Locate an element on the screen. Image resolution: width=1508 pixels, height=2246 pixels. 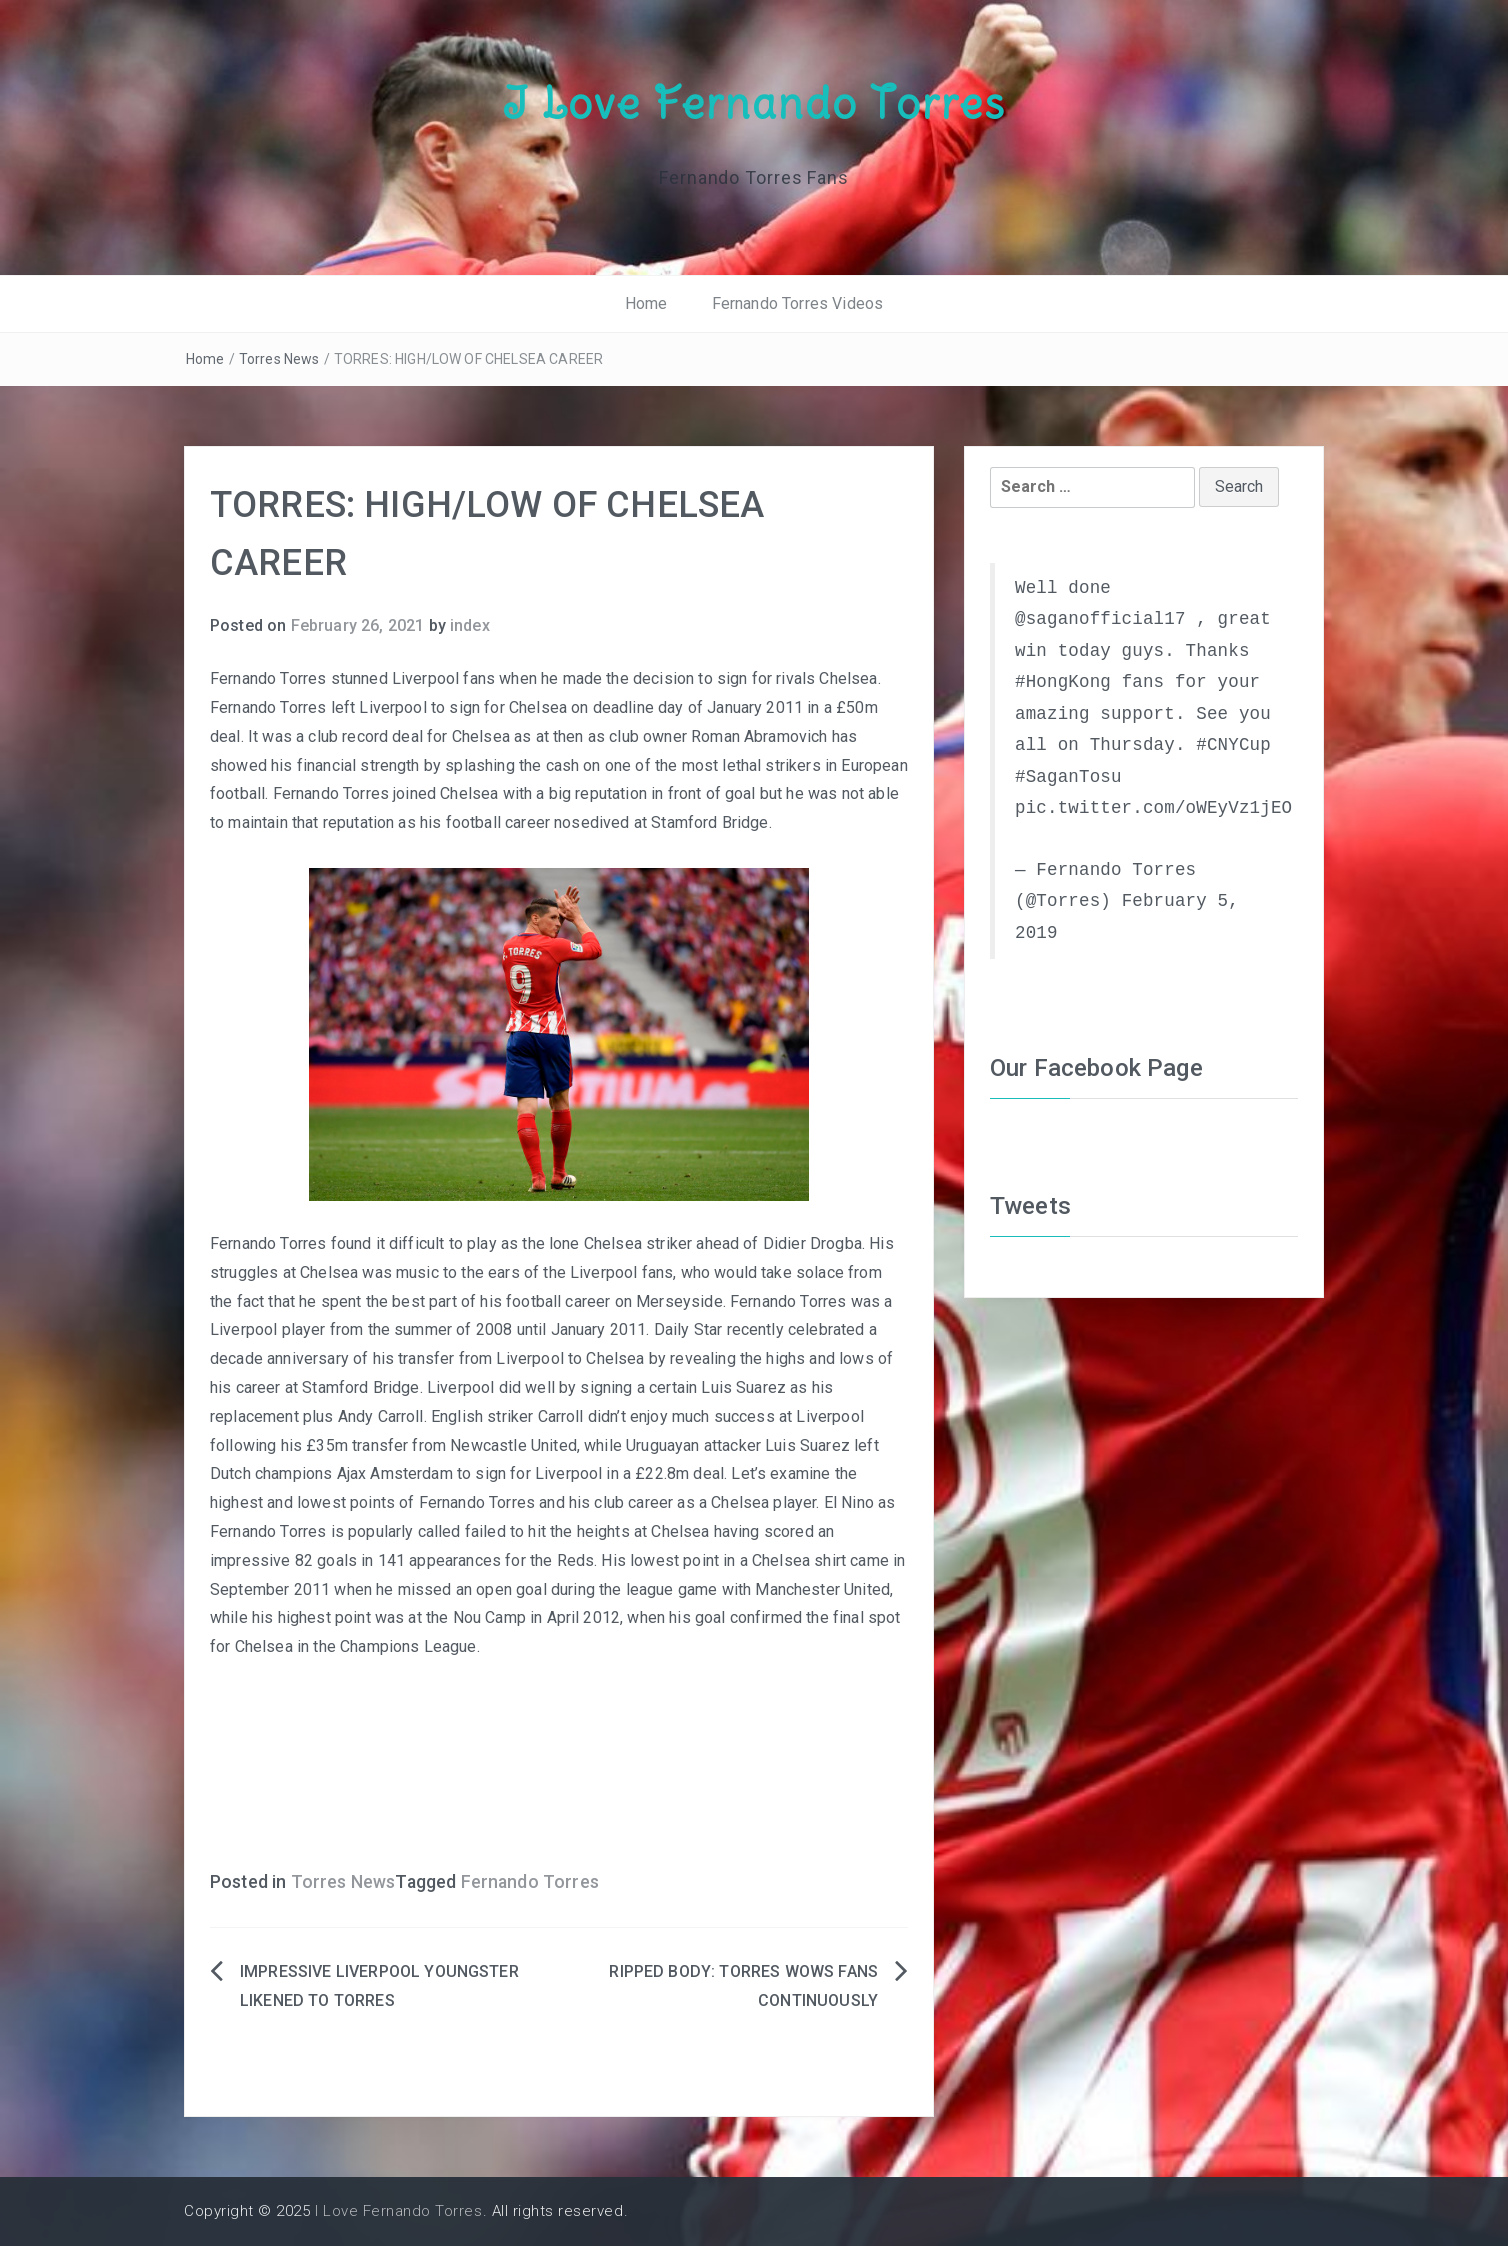
#HongKong is located at coordinates (1063, 682).